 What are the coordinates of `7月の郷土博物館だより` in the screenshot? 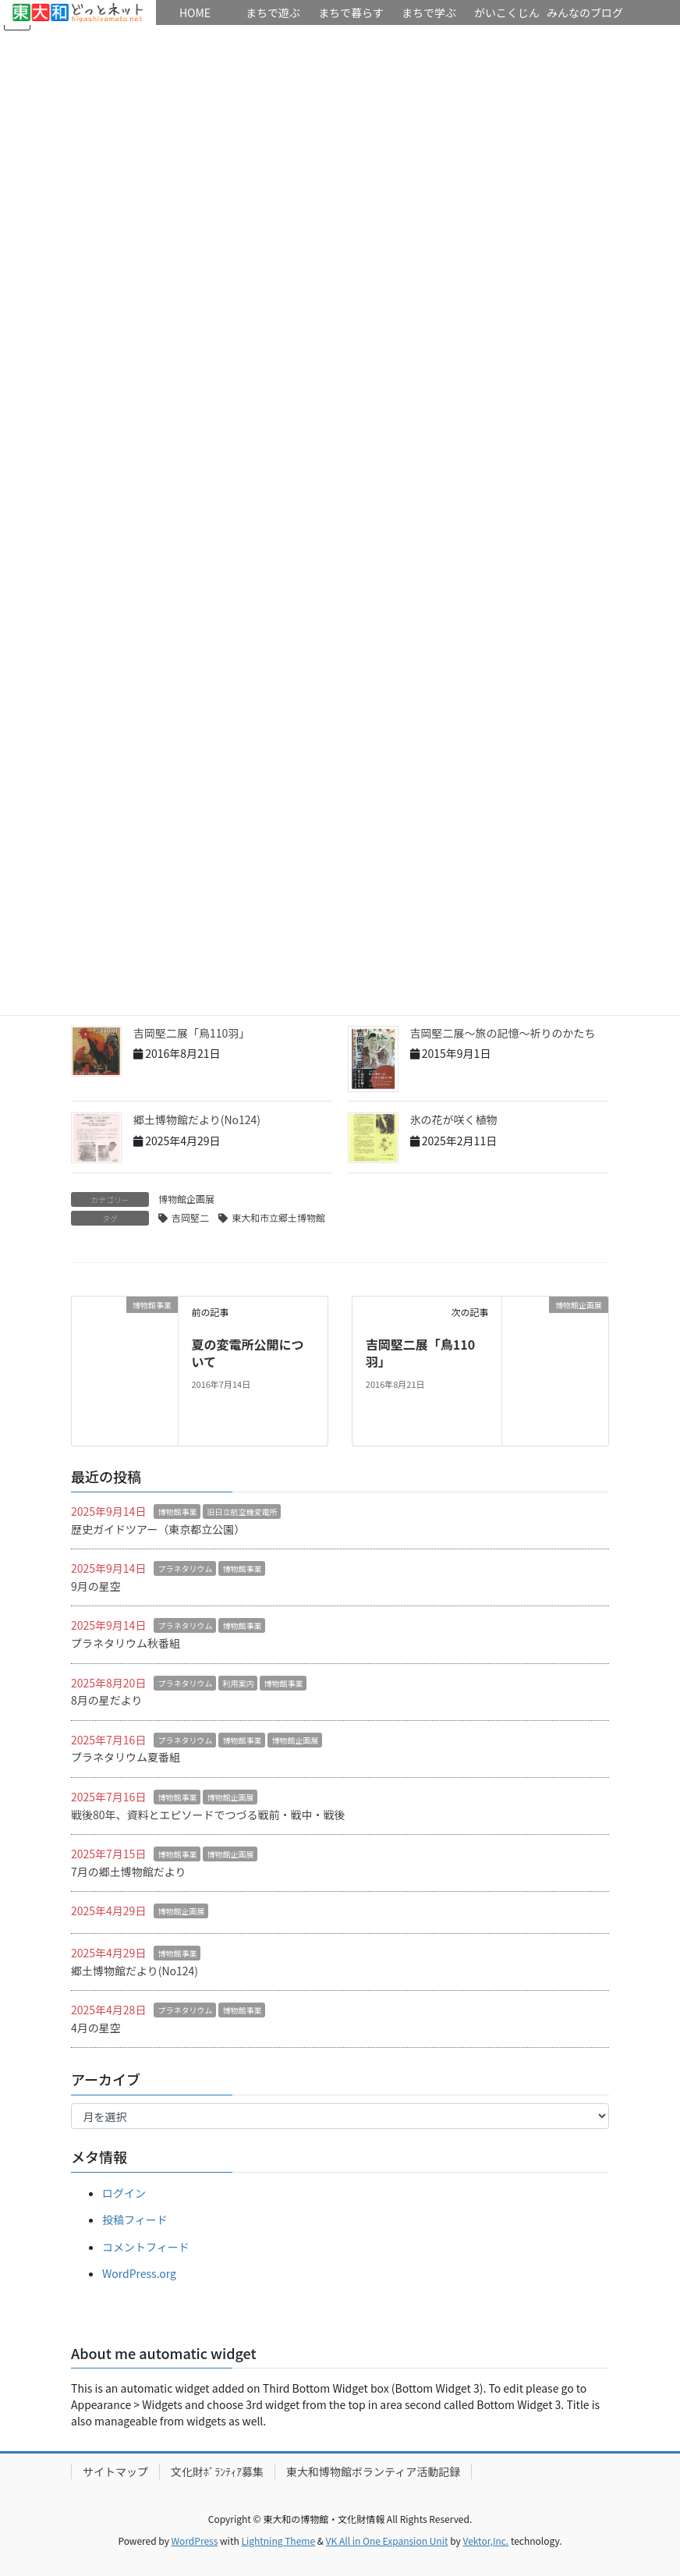 It's located at (128, 1871).